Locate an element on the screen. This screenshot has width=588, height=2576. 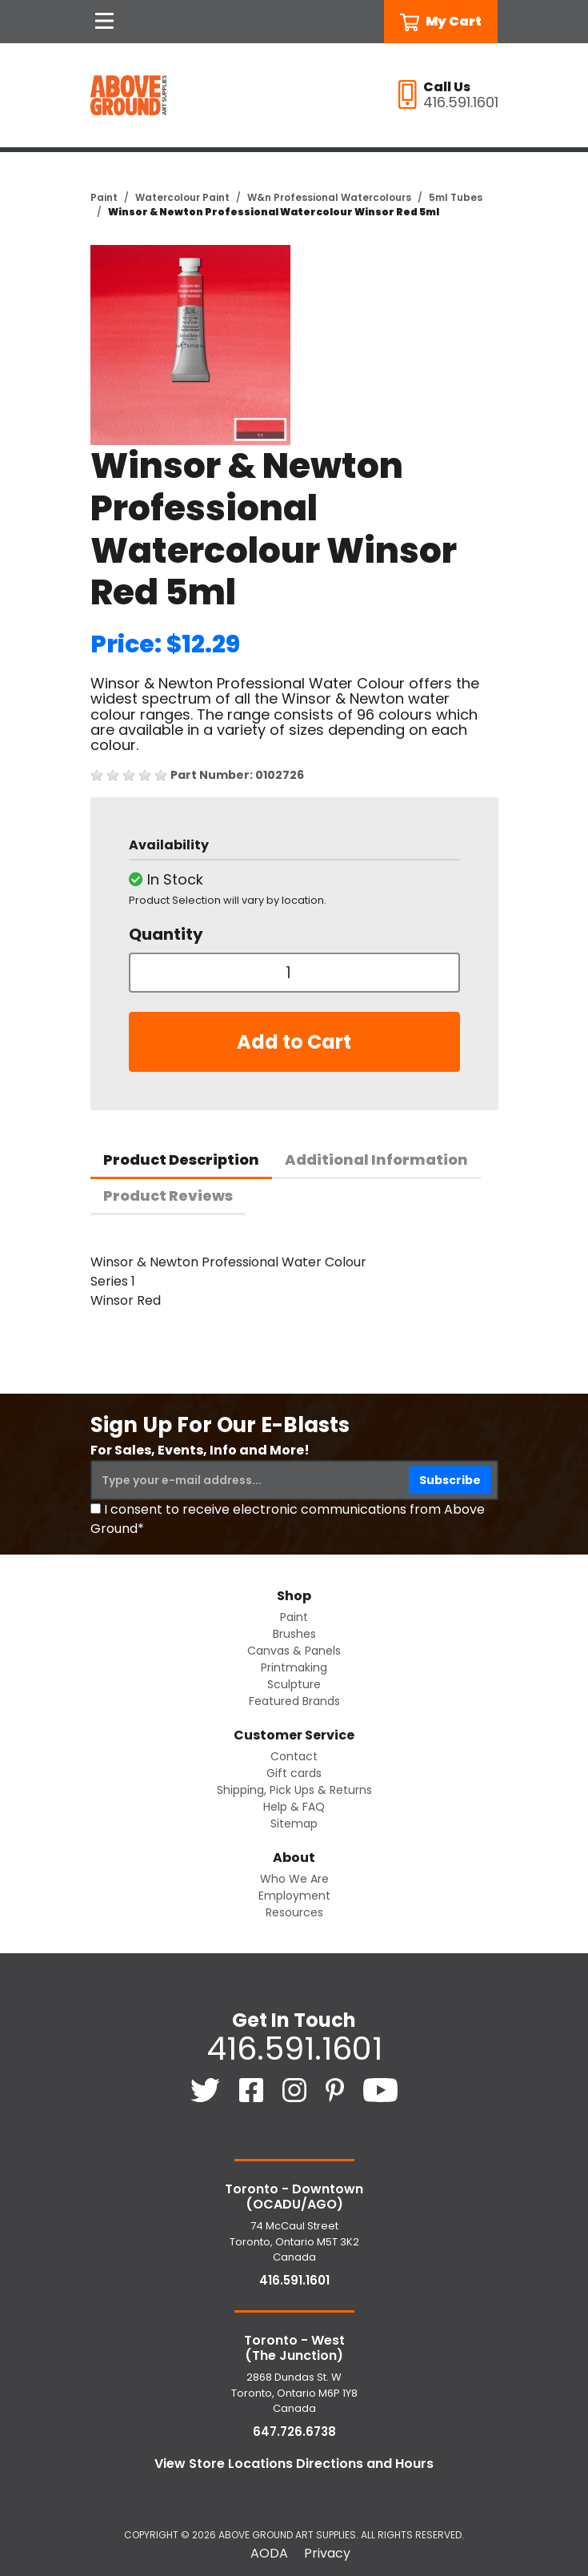
Employment is located at coordinates (294, 1896).